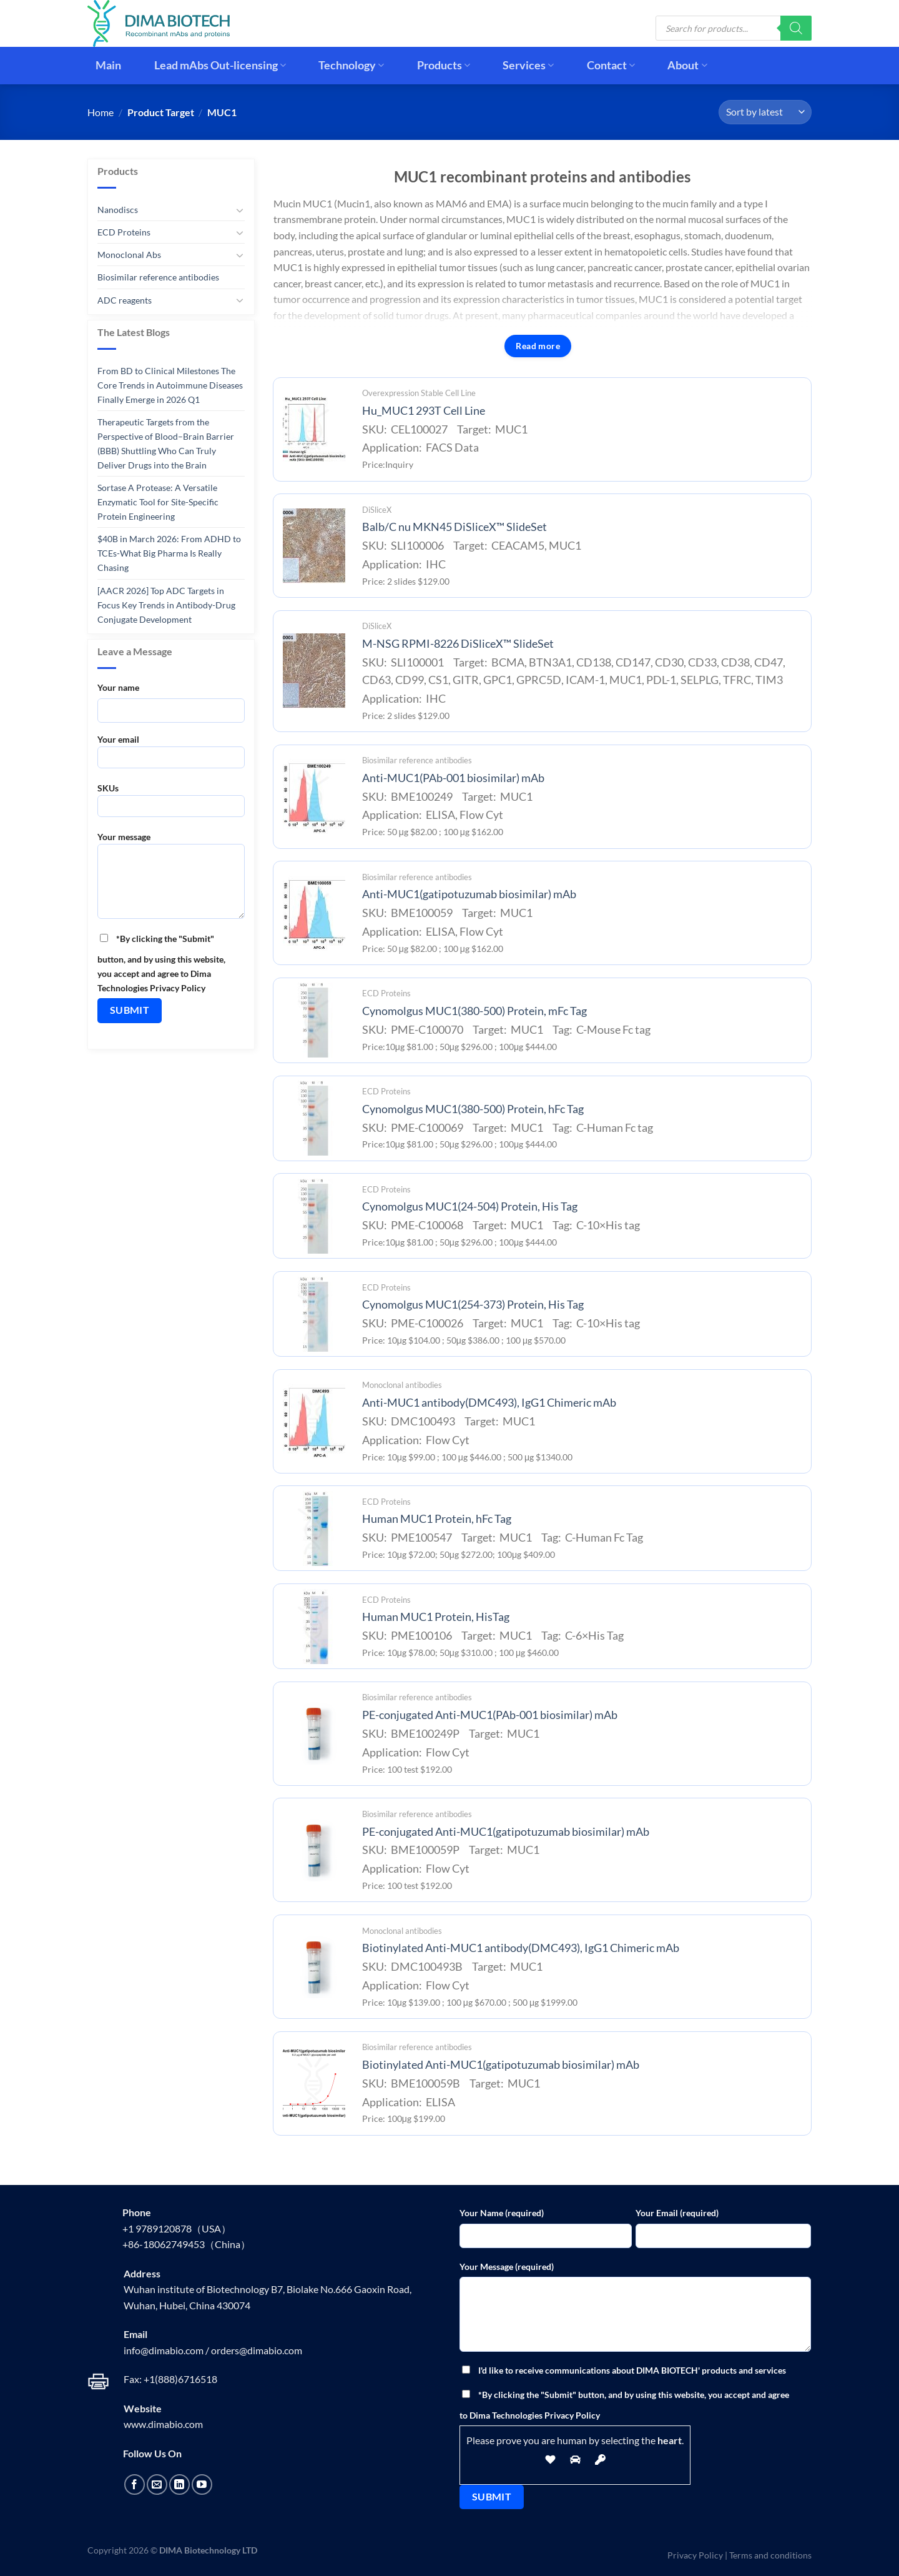  I want to click on Cynomolgus MUC1(380-500) Protein, hFc Tag, so click(473, 1109).